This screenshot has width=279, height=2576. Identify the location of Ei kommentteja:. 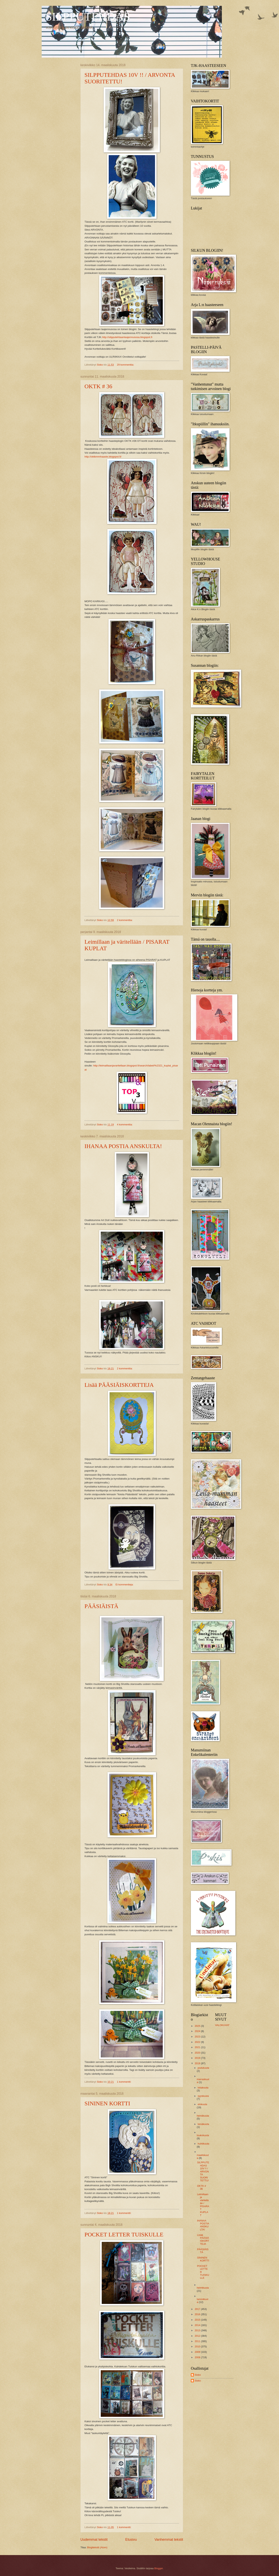
(124, 1584).